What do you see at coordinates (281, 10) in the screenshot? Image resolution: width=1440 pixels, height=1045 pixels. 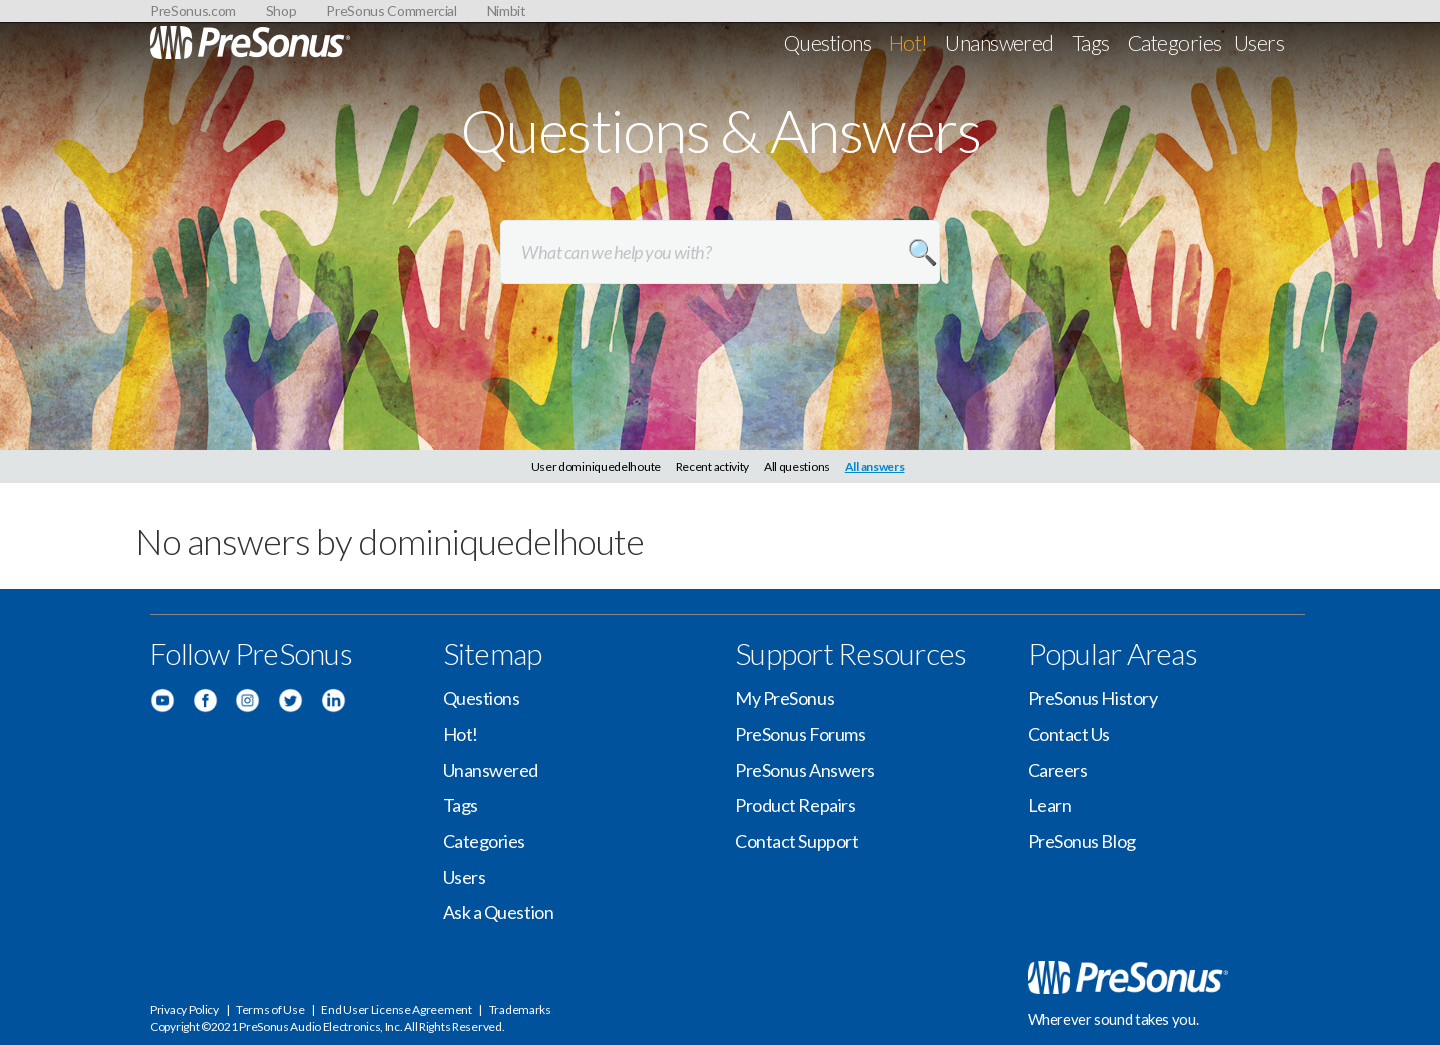 I see `Shop` at bounding box center [281, 10].